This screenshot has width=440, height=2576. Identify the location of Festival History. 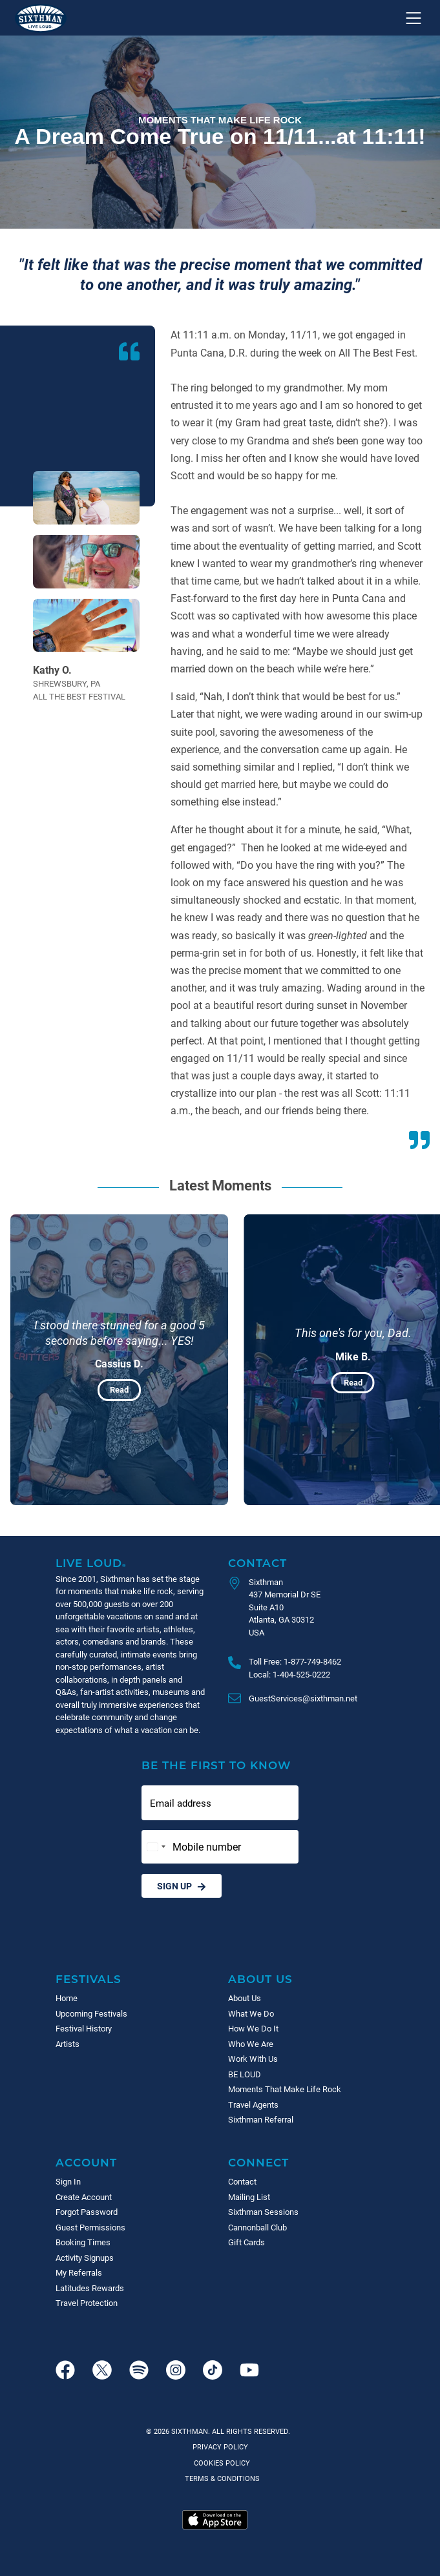
(84, 2028).